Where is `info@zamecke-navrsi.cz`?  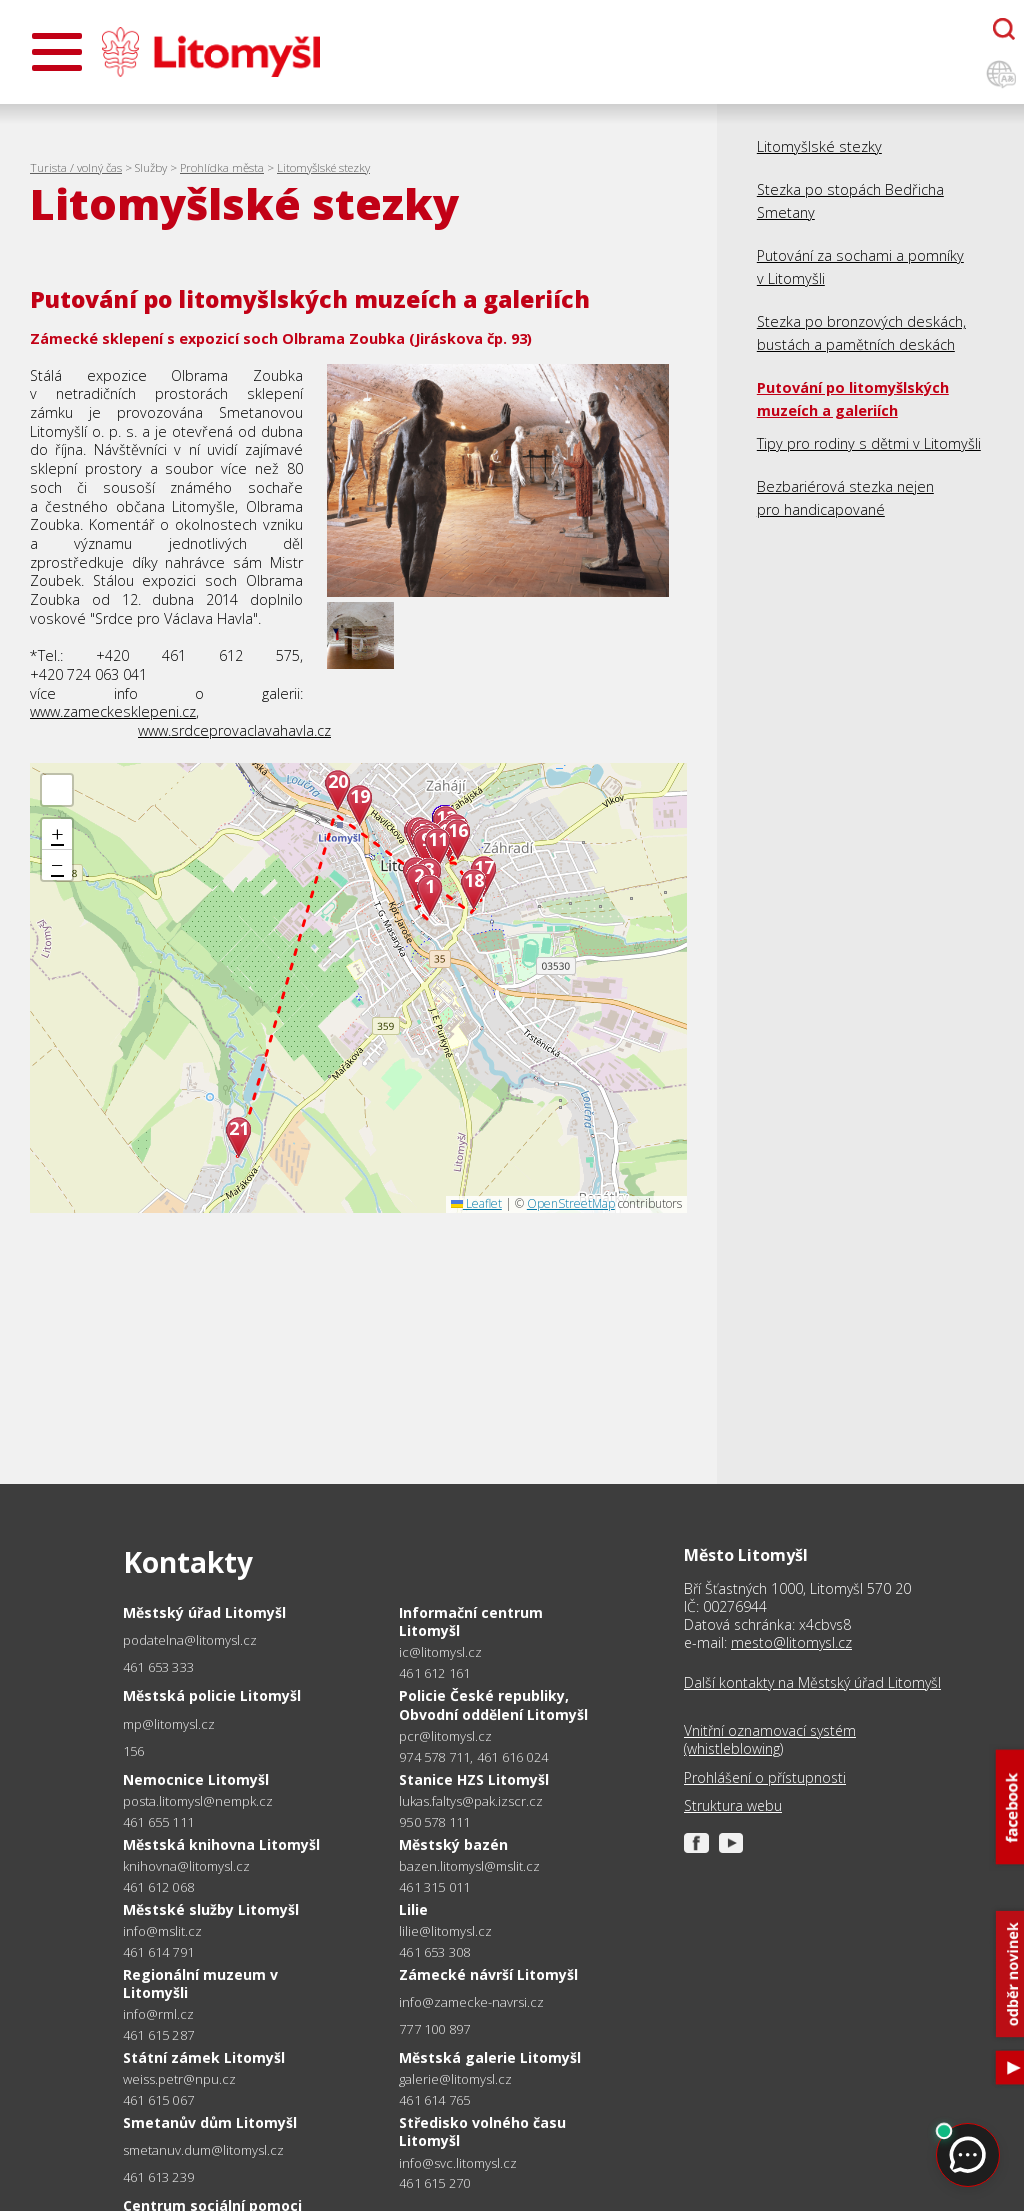 info@zamecke-navrsi.cz is located at coordinates (471, 2002).